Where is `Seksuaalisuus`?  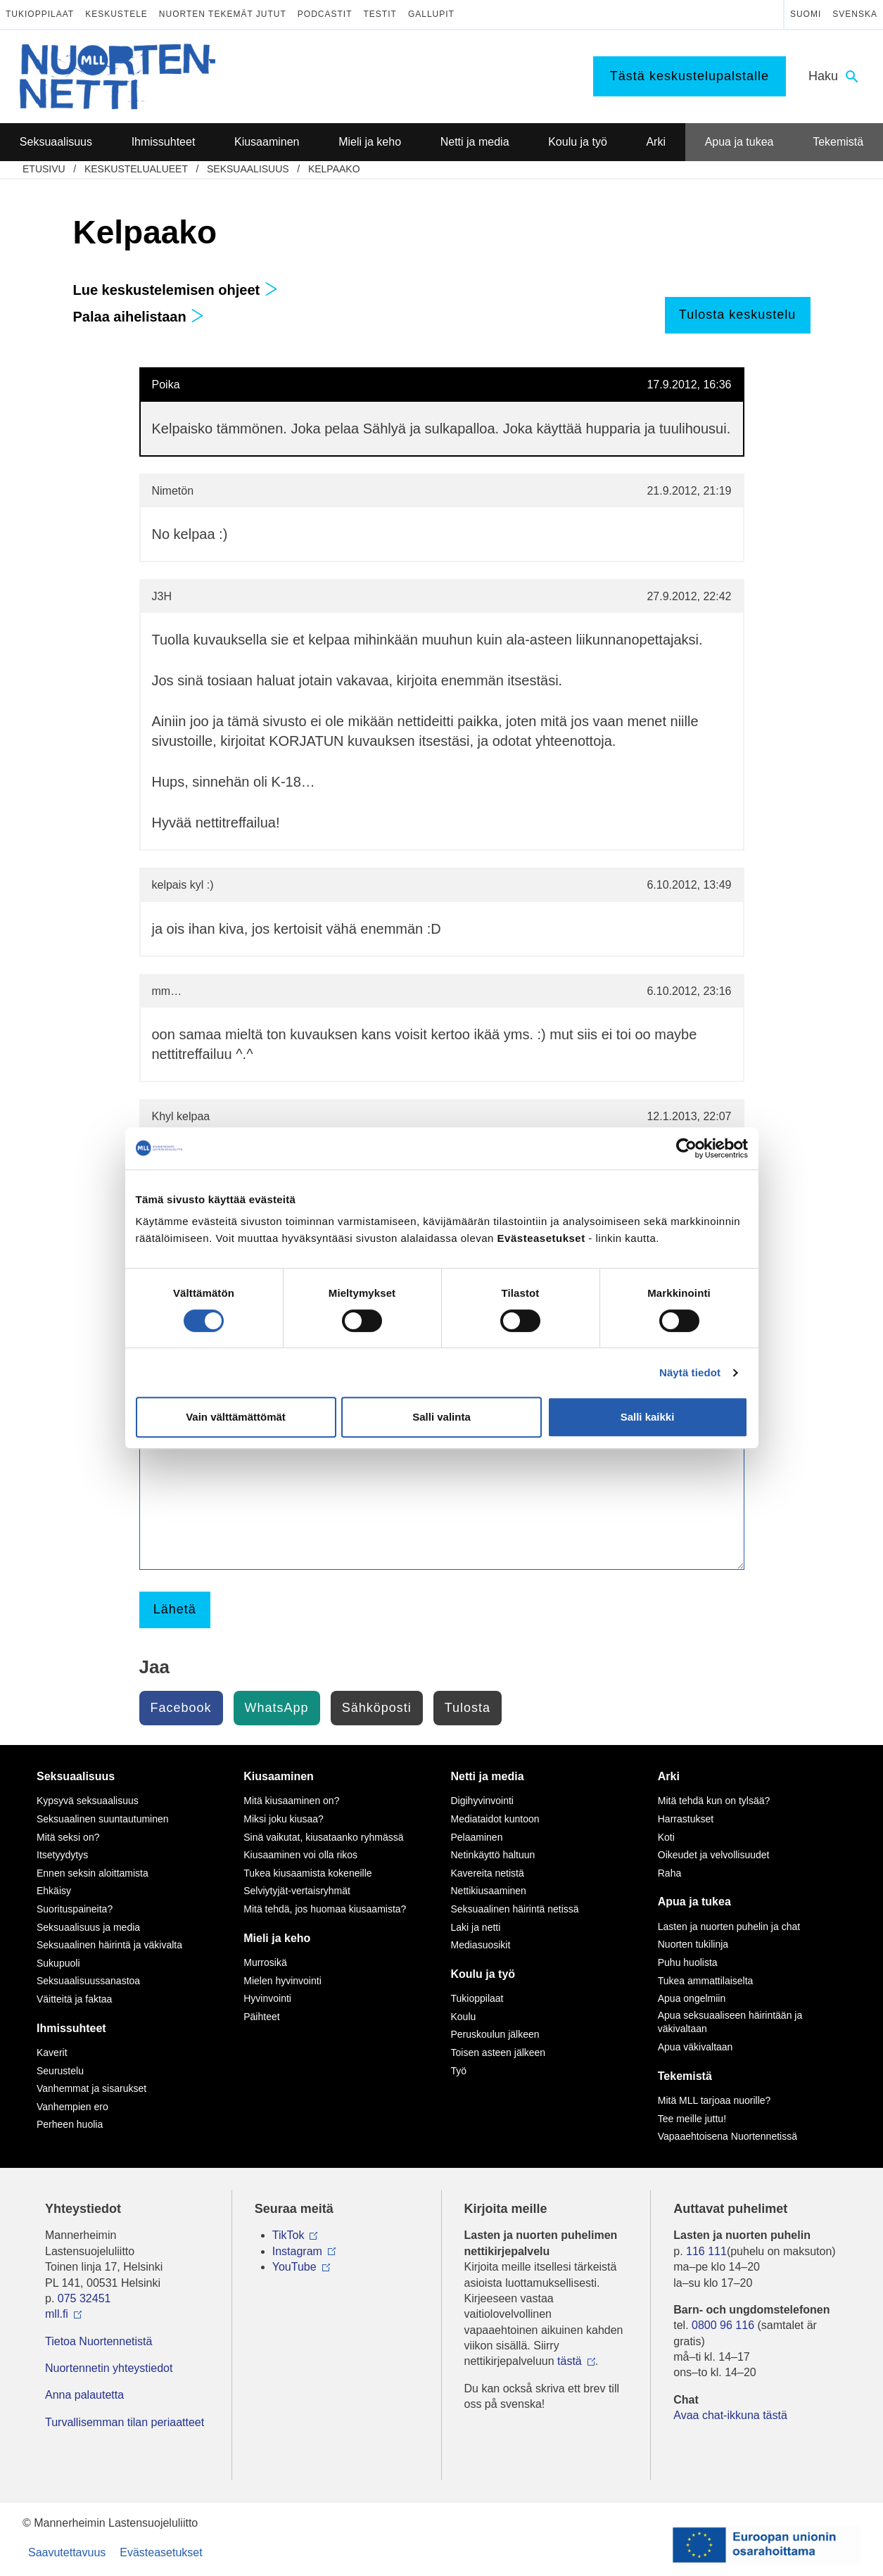 Seksuaalisuus is located at coordinates (248, 169).